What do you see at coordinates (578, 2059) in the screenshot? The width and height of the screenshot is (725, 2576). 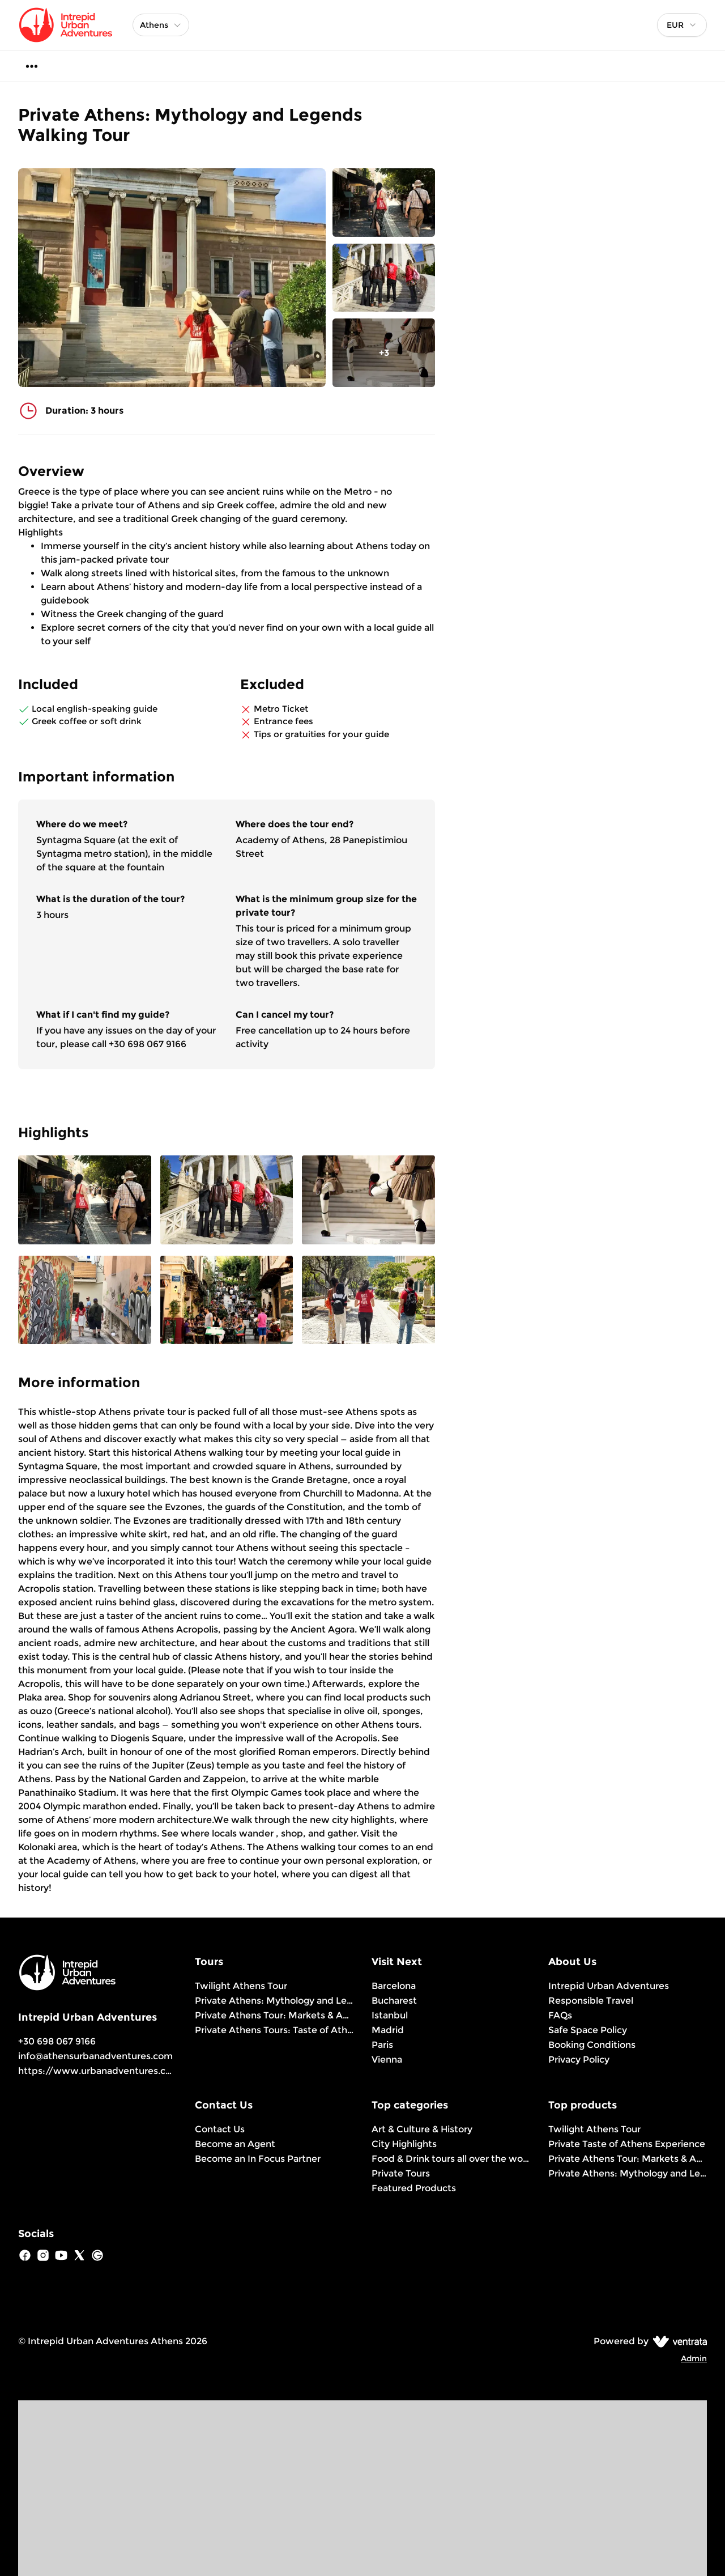 I see `Privacy Policy` at bounding box center [578, 2059].